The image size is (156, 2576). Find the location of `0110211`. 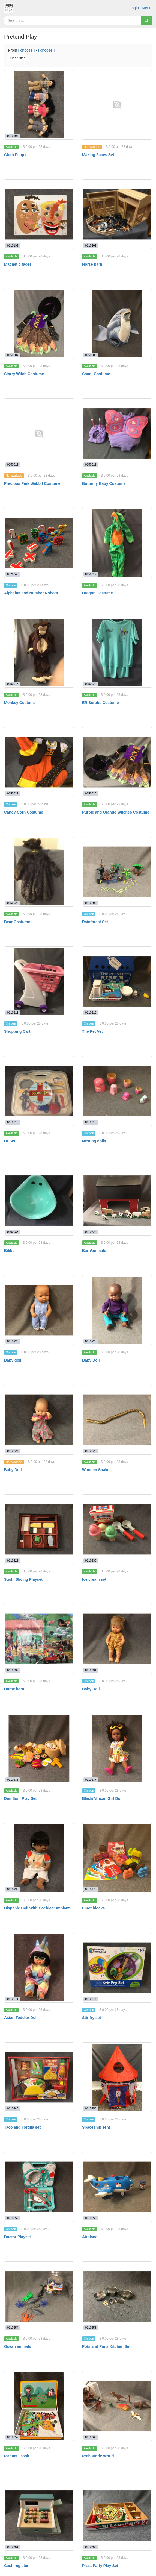

0110211 is located at coordinates (12, 1012).